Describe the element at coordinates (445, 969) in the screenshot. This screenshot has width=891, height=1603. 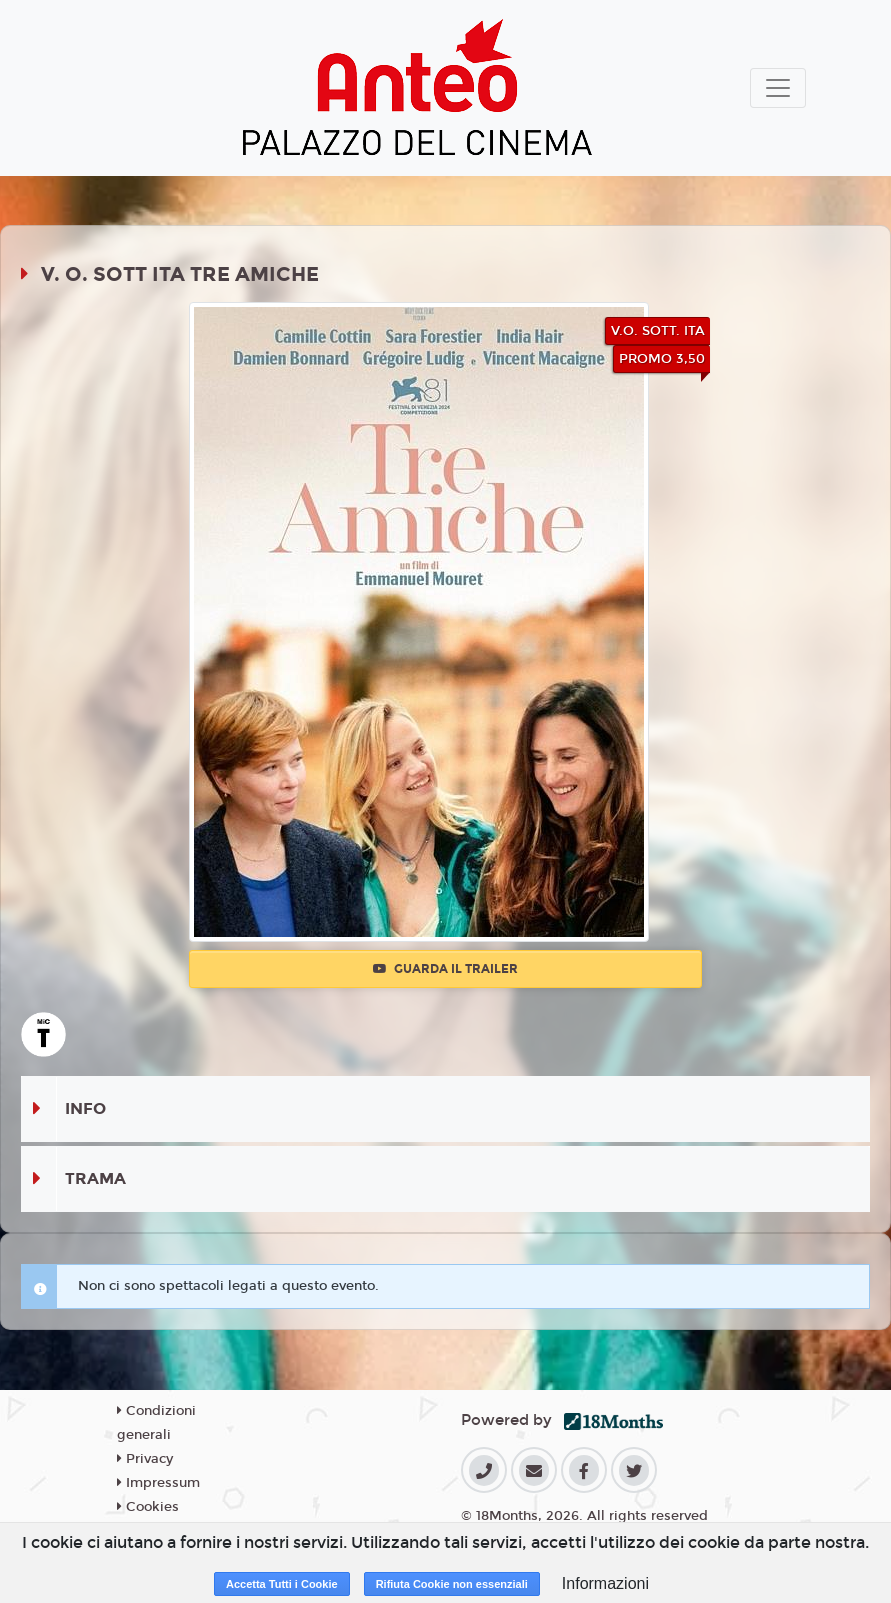
I see `Guarda il trailer` at that location.